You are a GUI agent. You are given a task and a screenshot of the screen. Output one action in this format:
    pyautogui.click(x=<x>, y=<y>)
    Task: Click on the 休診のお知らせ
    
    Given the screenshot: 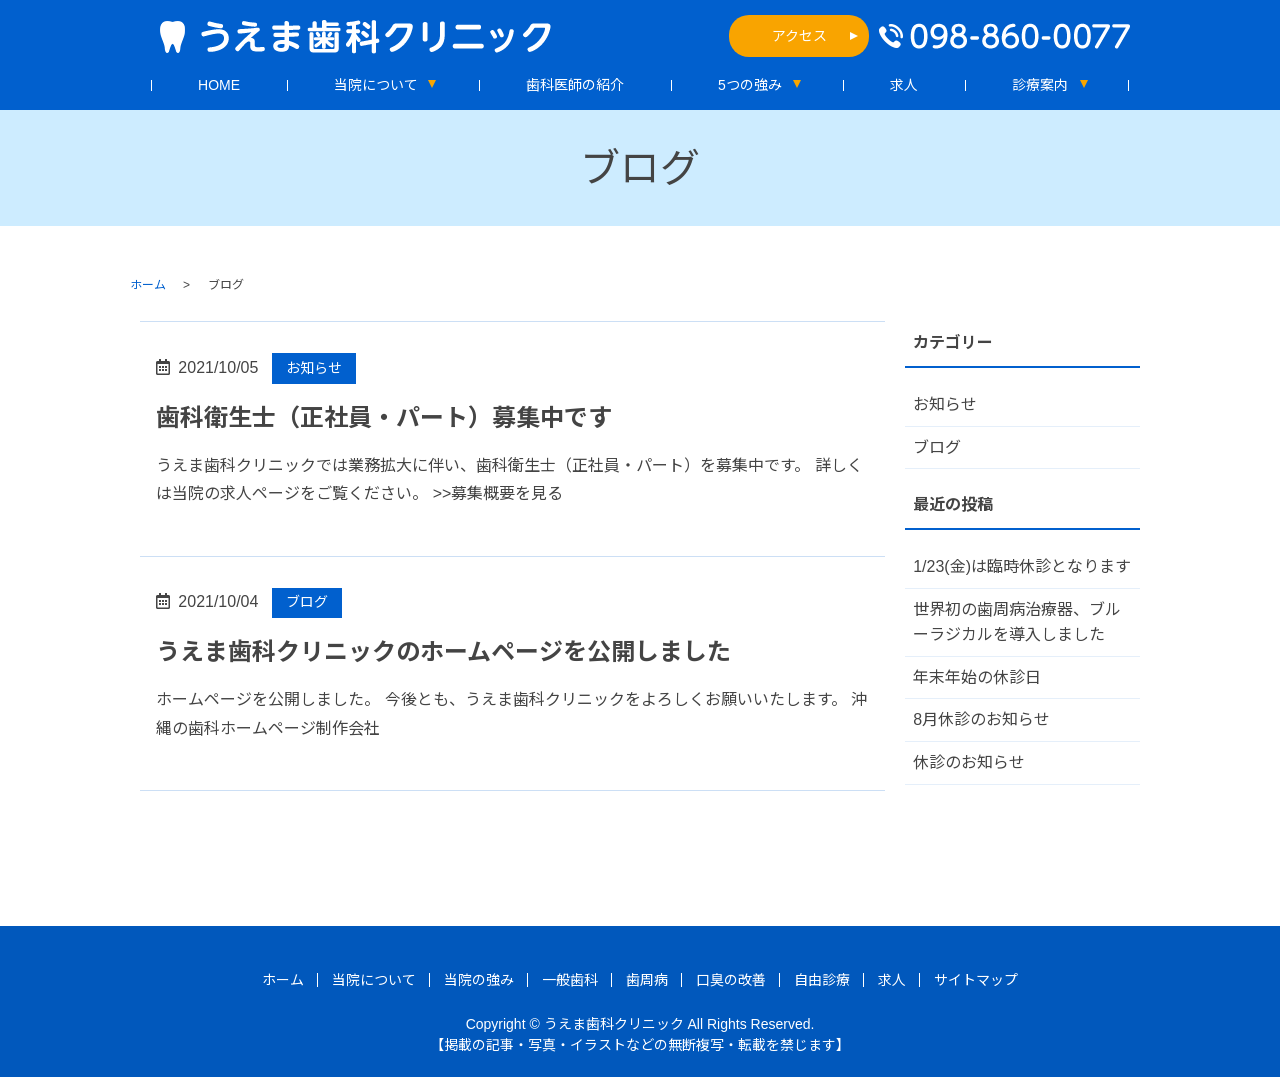 What is the action you would take?
    pyautogui.click(x=969, y=762)
    